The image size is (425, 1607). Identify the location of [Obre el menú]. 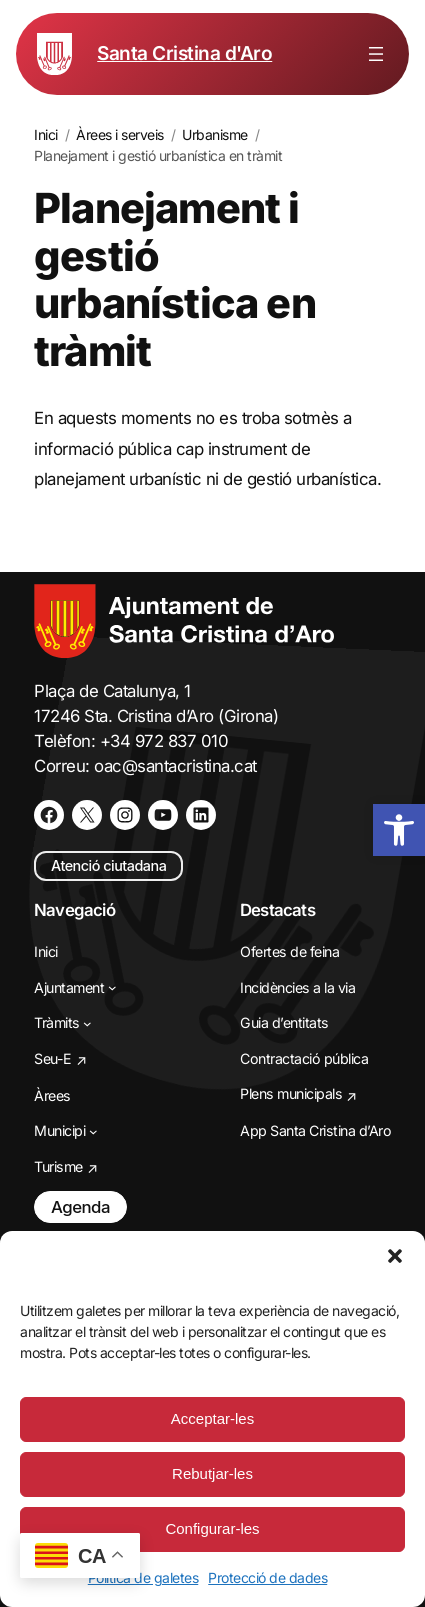
(376, 54).